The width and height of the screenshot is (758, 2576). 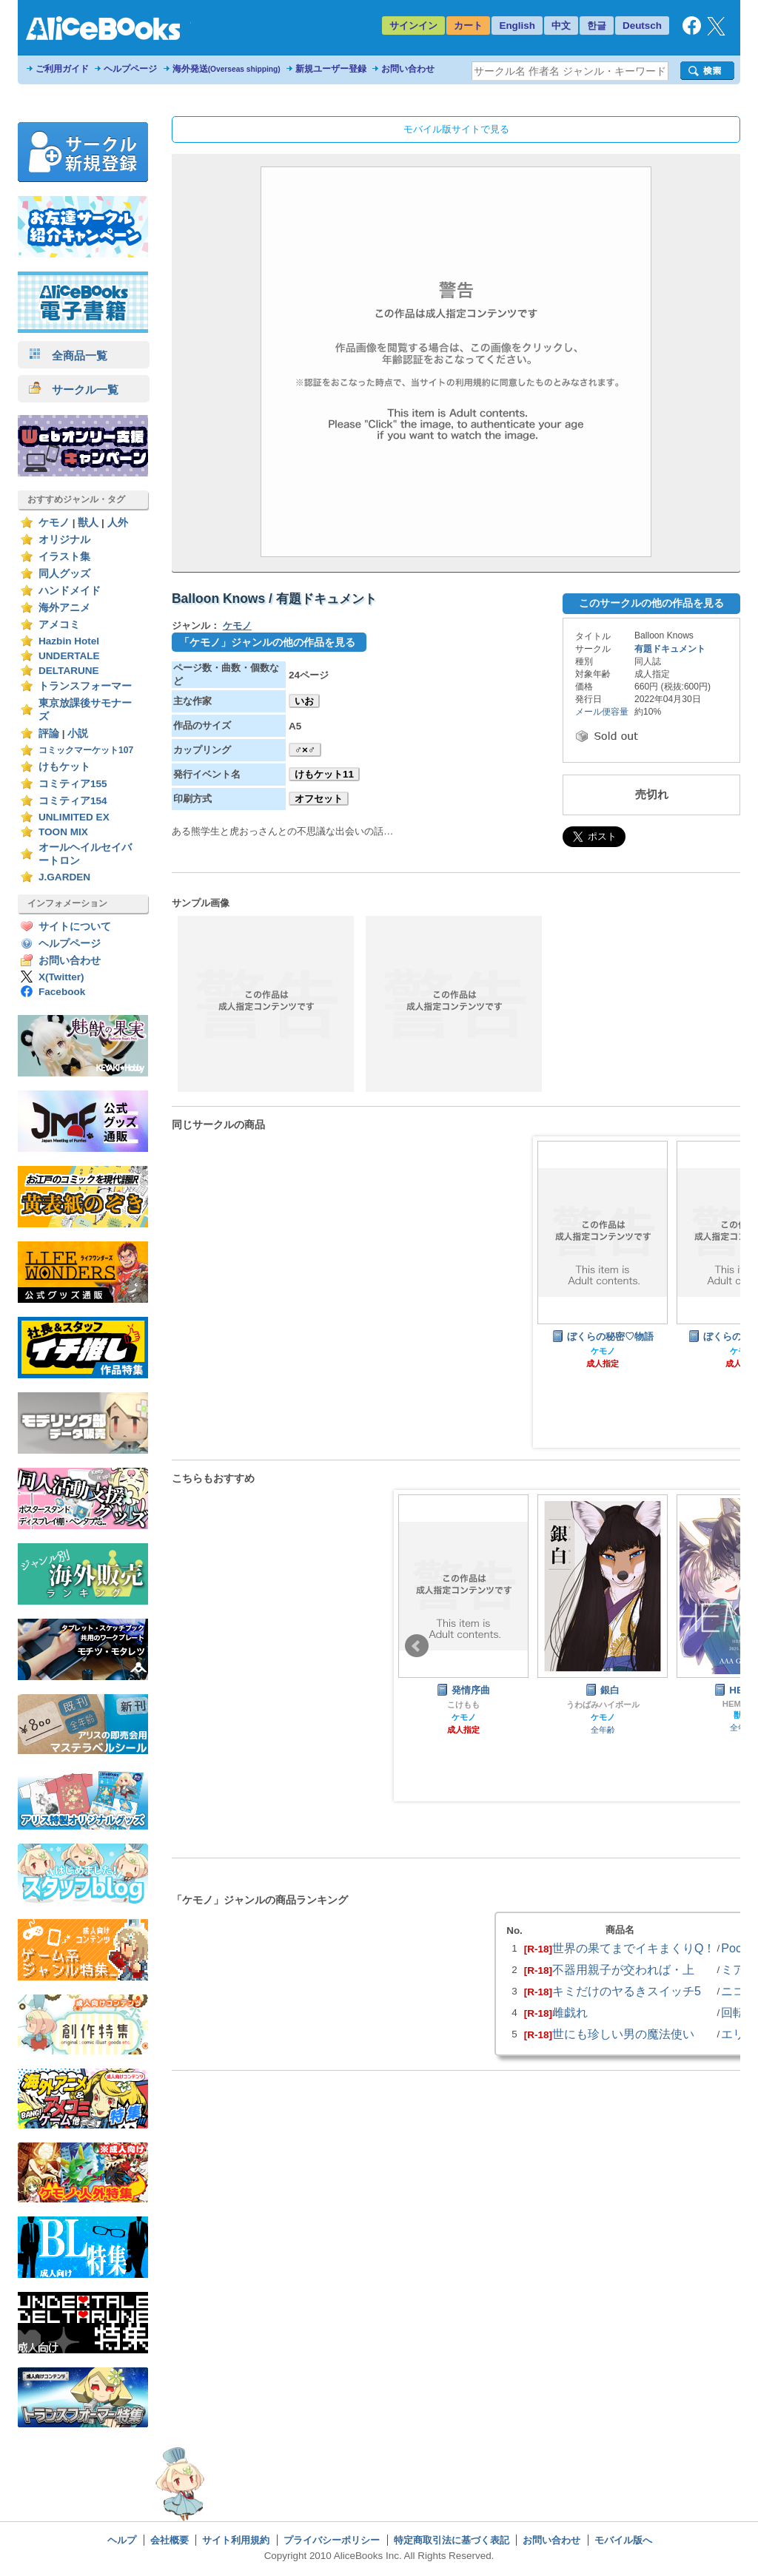 I want to click on モバイル版へ, so click(x=623, y=2540).